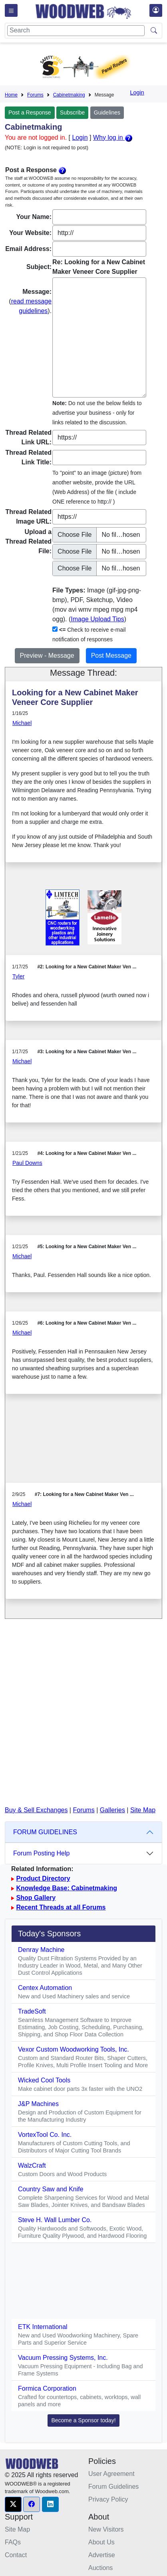 Image resolution: width=167 pixels, height=2576 pixels. What do you see at coordinates (38, 2103) in the screenshot?
I see `J&P Machines` at bounding box center [38, 2103].